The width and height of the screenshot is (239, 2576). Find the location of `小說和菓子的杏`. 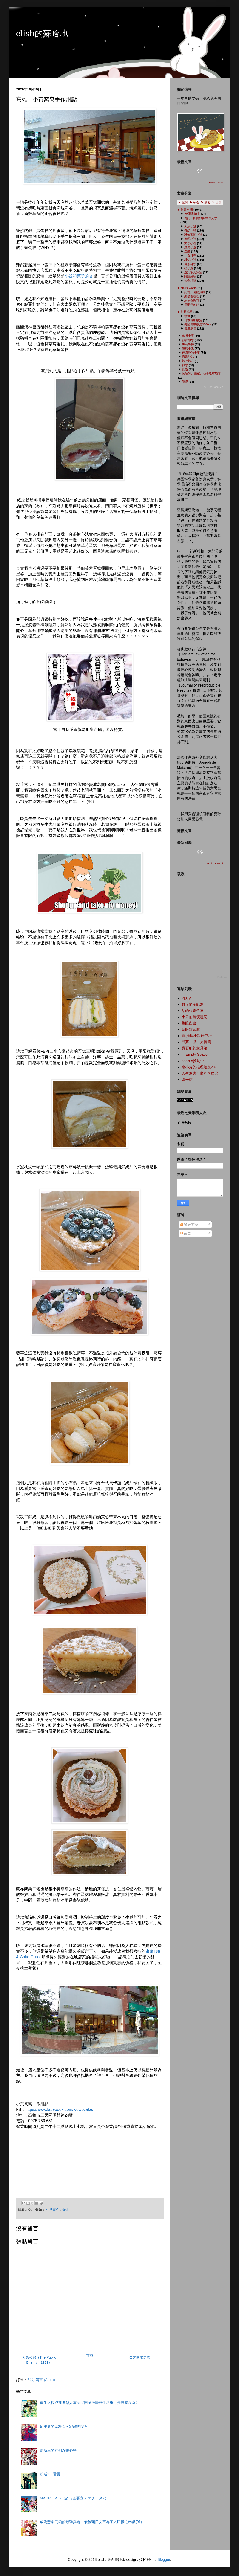

小說和菓子的杏 is located at coordinates (79, 276).